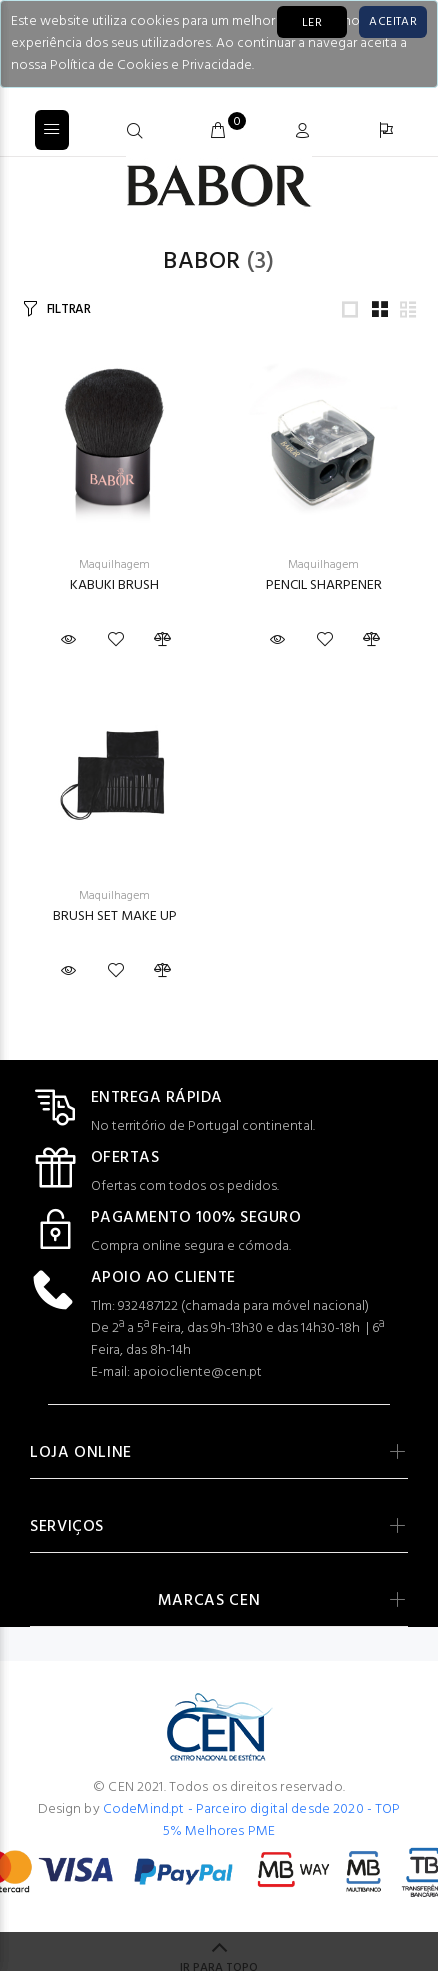  Describe the element at coordinates (114, 585) in the screenshot. I see `KABUKI BRUSH` at that location.